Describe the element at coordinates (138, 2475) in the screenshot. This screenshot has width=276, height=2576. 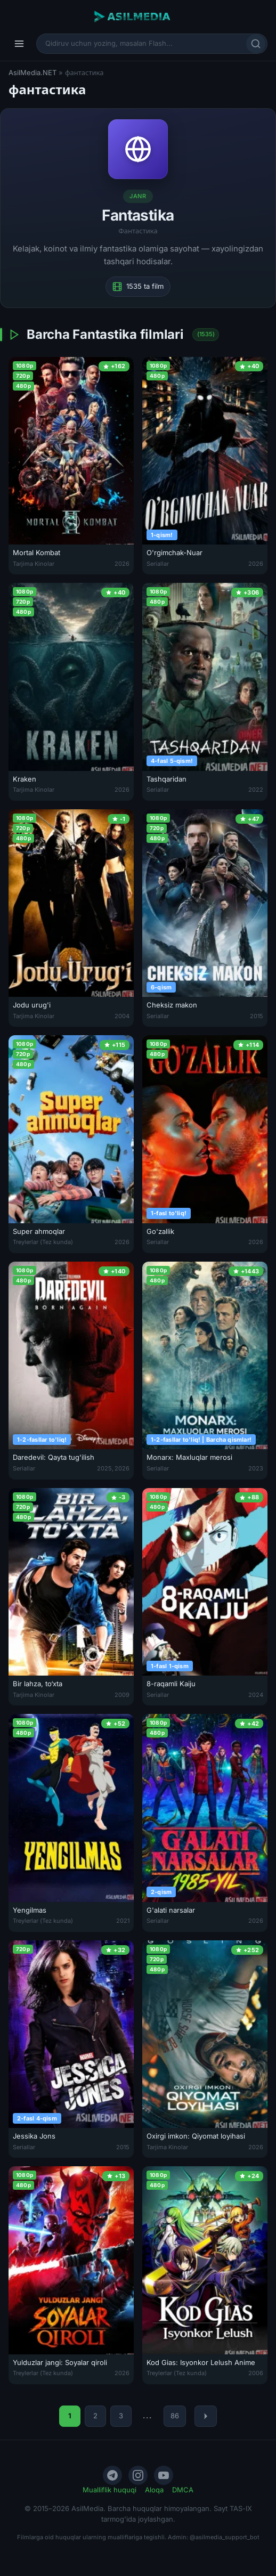
I see `[Instagram]` at that location.